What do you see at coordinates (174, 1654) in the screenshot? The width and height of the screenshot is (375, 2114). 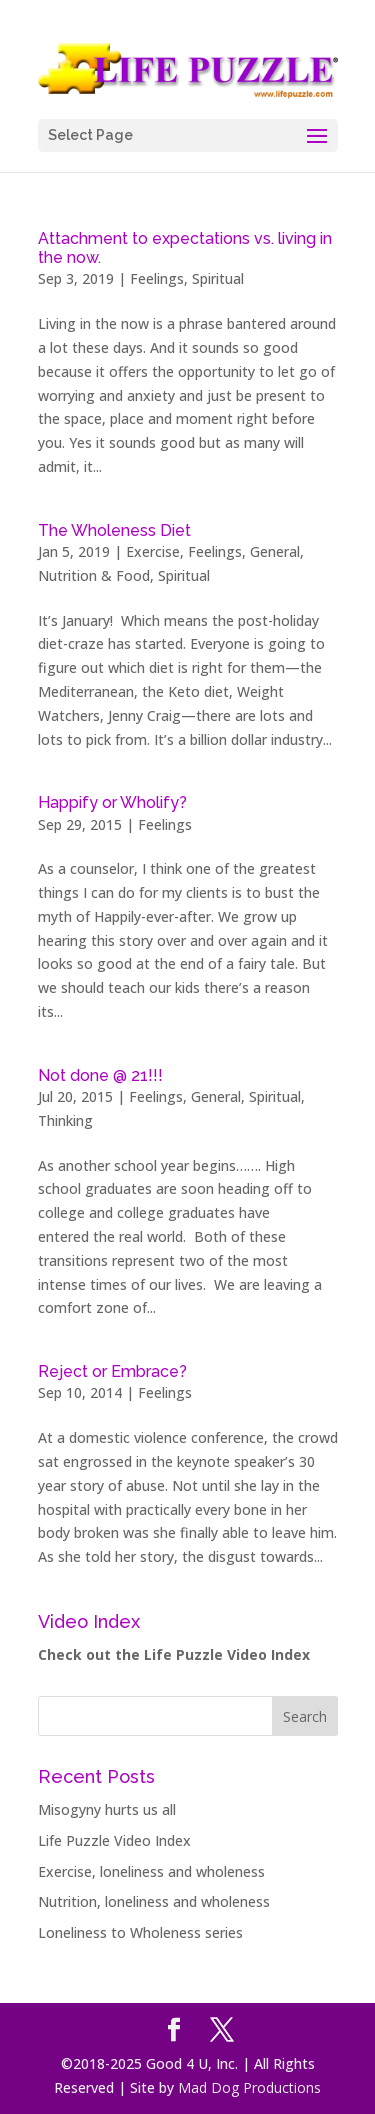 I see `Check out the Life Puzzle Video Index` at bounding box center [174, 1654].